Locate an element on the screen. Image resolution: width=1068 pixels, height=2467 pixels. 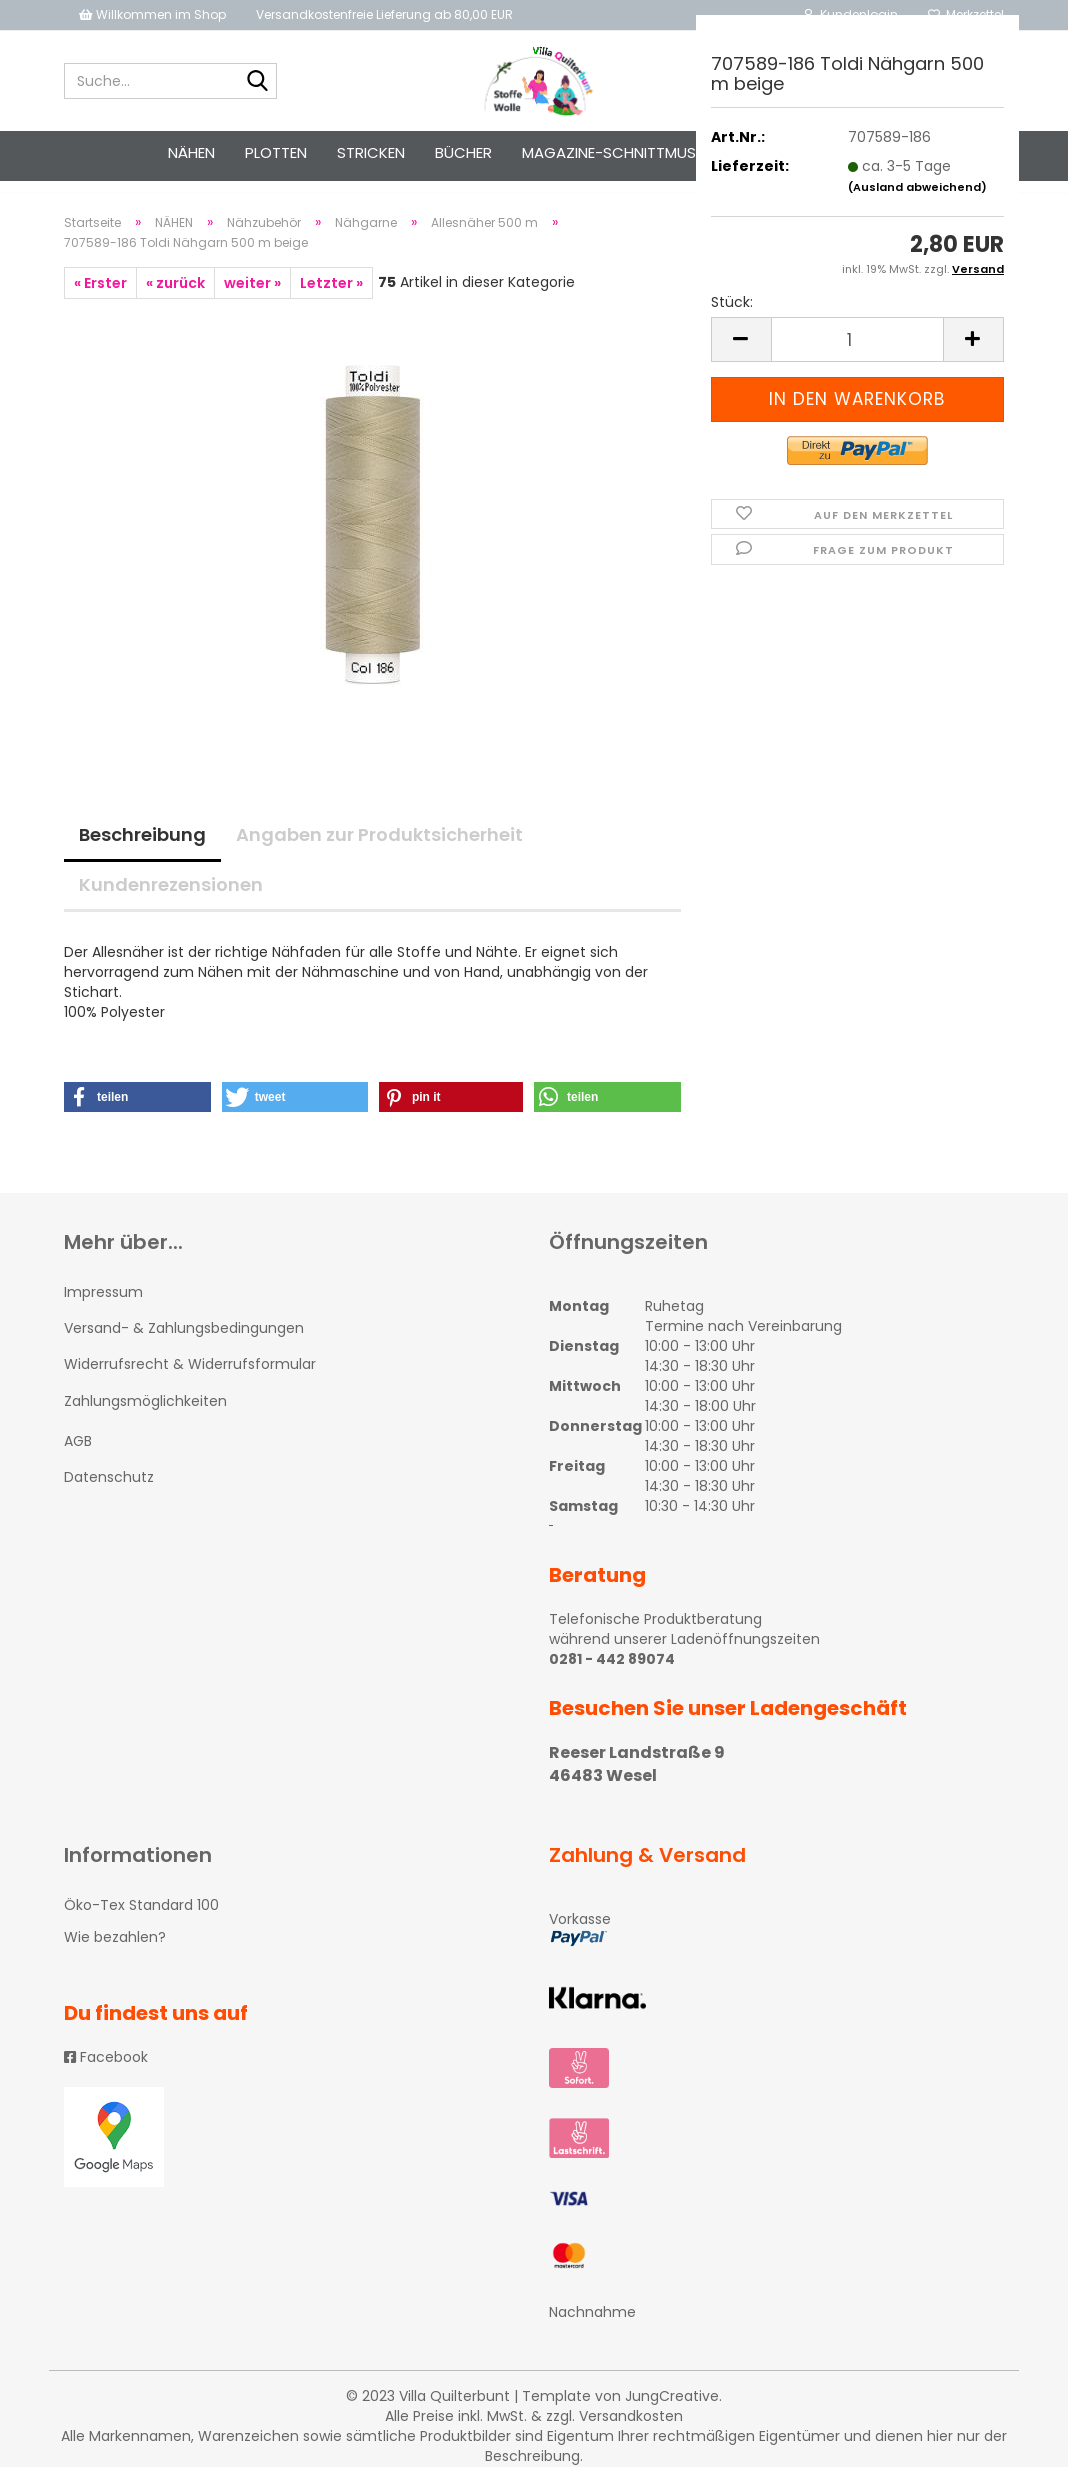
Bücher is located at coordinates (463, 152).